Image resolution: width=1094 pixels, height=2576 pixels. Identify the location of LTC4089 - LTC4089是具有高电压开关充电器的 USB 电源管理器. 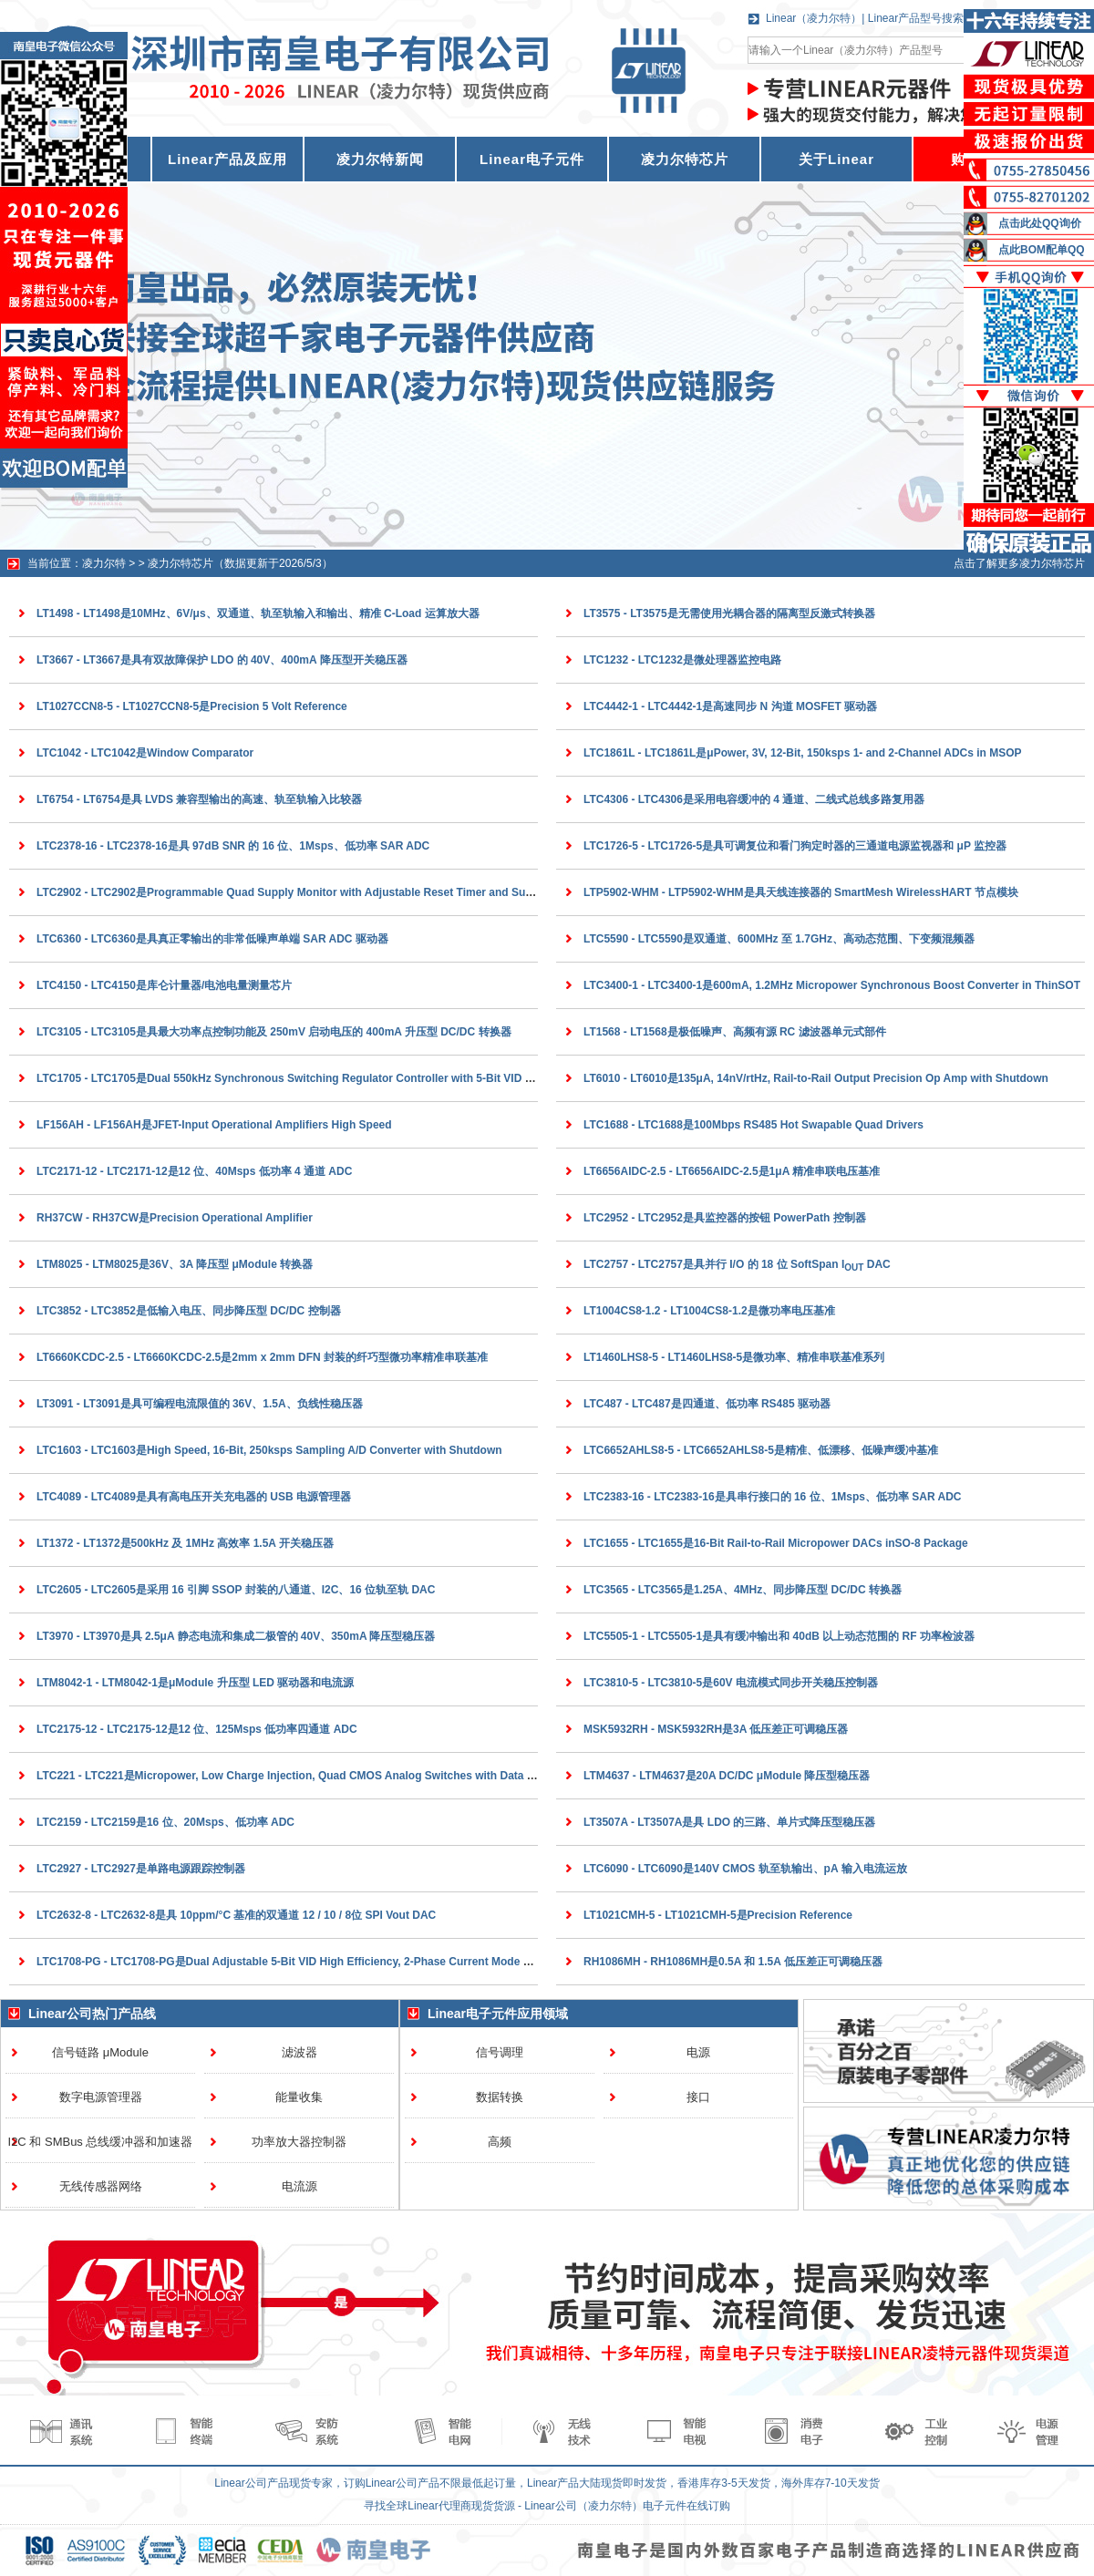
(193, 1496).